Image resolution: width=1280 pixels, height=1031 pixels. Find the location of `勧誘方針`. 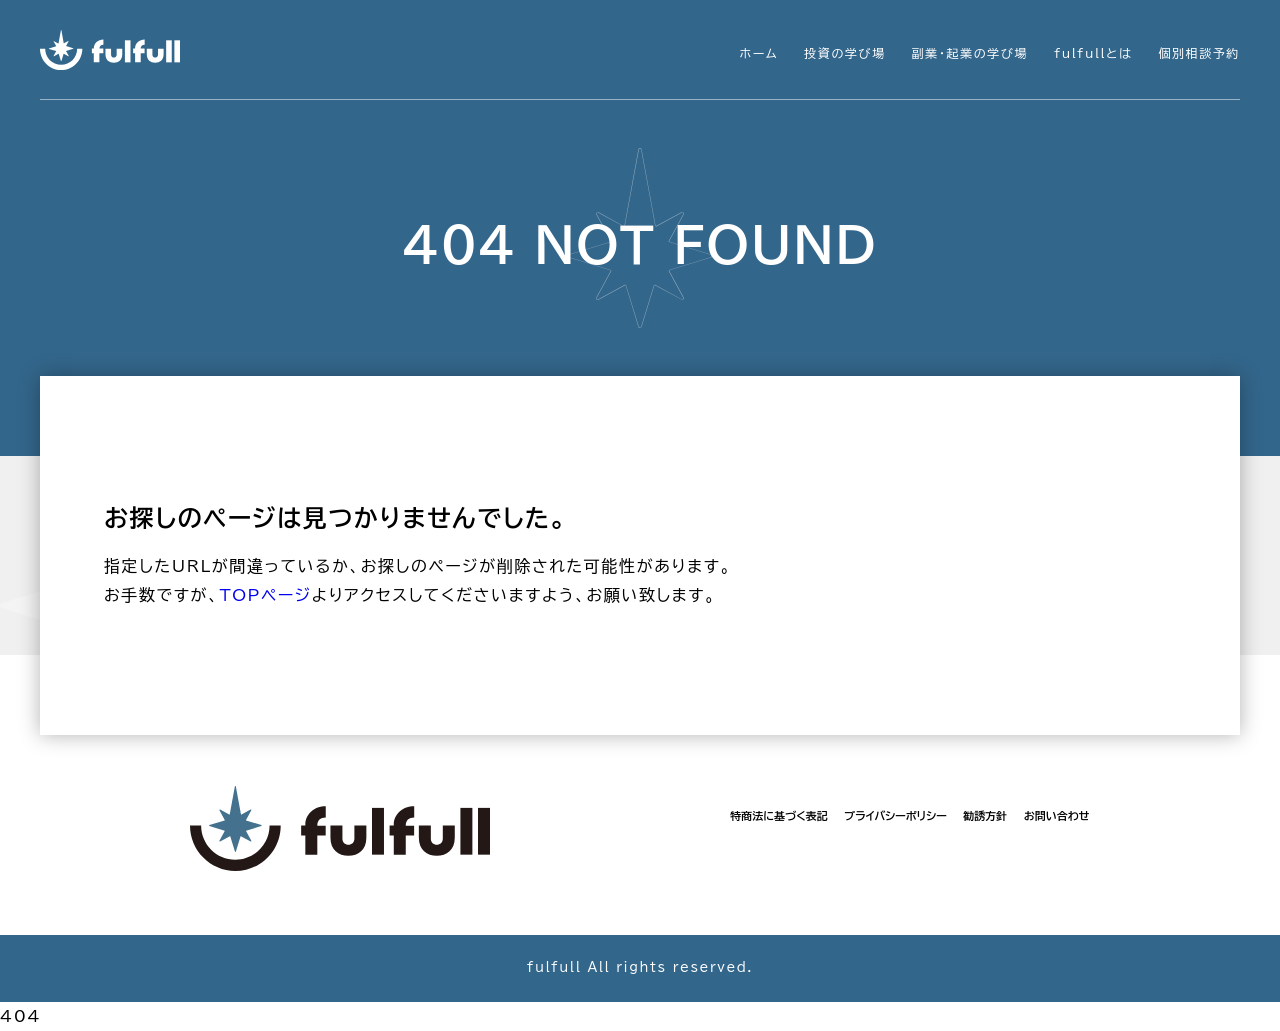

勧誘方針 is located at coordinates (985, 815).